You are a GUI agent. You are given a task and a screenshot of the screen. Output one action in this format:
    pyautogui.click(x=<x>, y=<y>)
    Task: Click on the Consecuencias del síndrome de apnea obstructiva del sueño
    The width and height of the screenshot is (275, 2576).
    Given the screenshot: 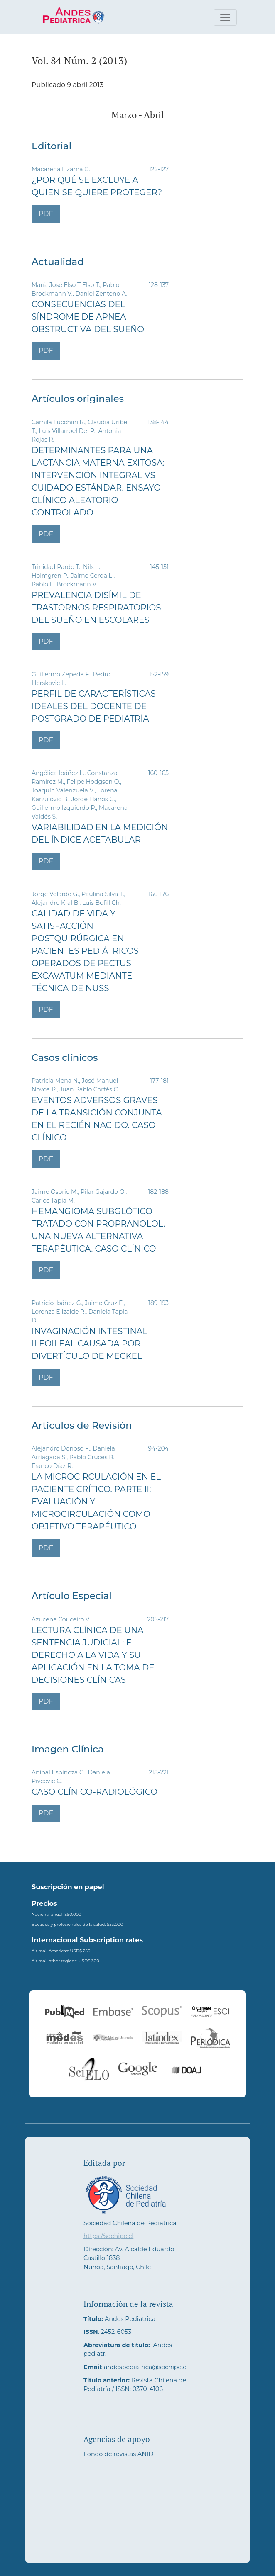 What is the action you would take?
    pyautogui.click(x=88, y=316)
    